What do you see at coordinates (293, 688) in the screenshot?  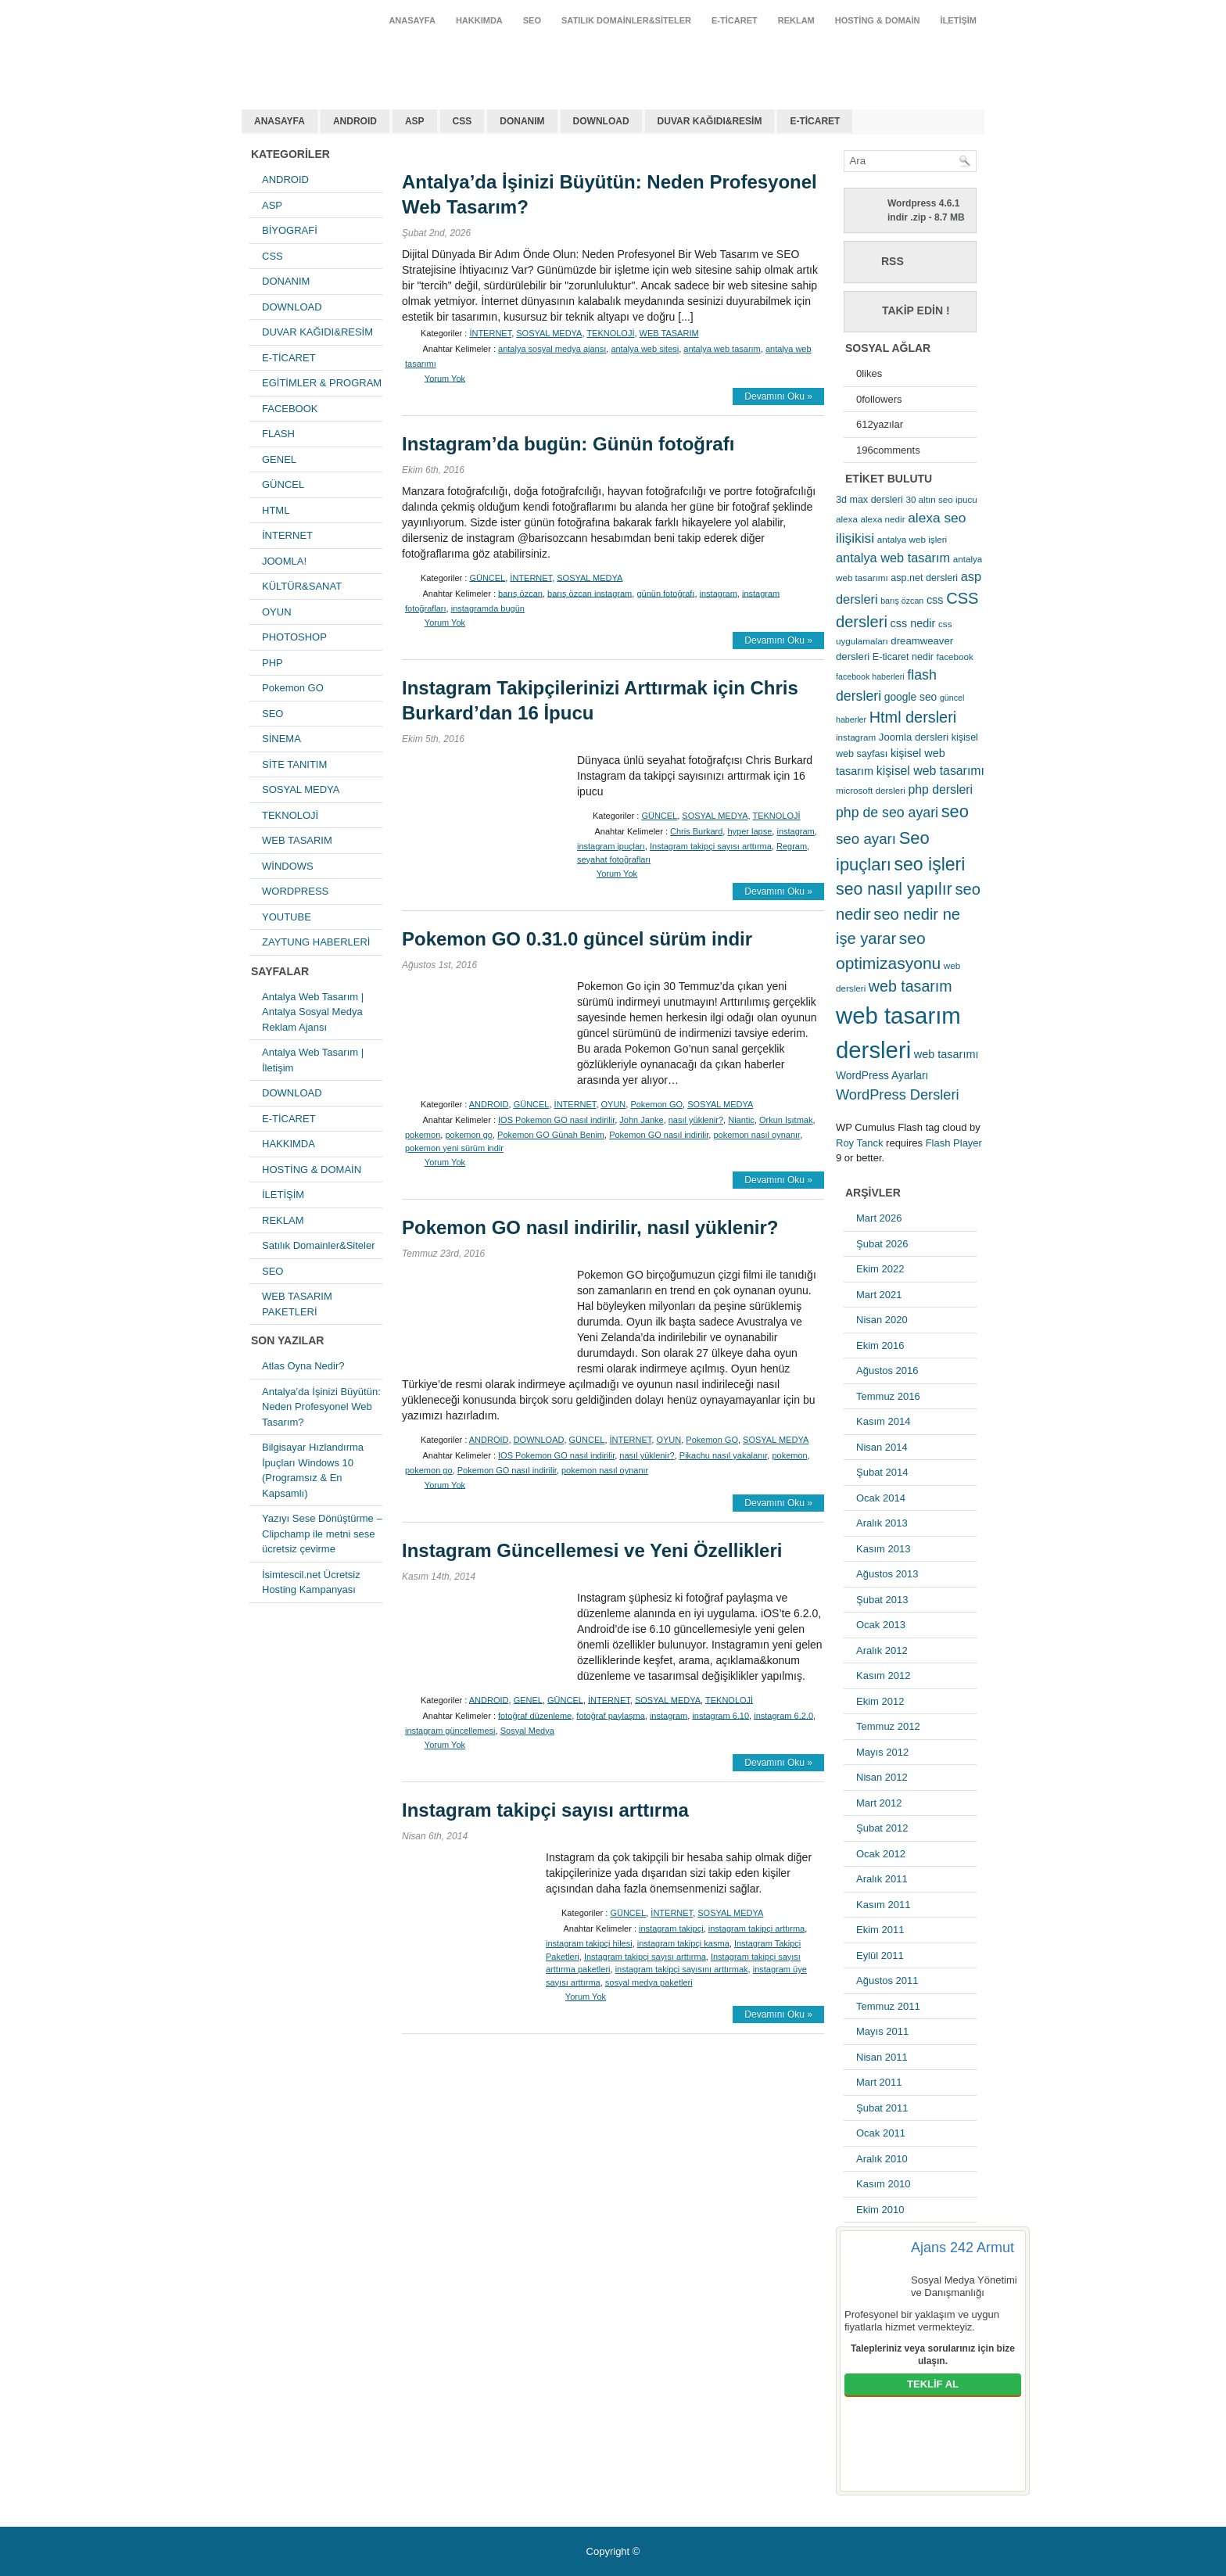 I see `Pokemon GO` at bounding box center [293, 688].